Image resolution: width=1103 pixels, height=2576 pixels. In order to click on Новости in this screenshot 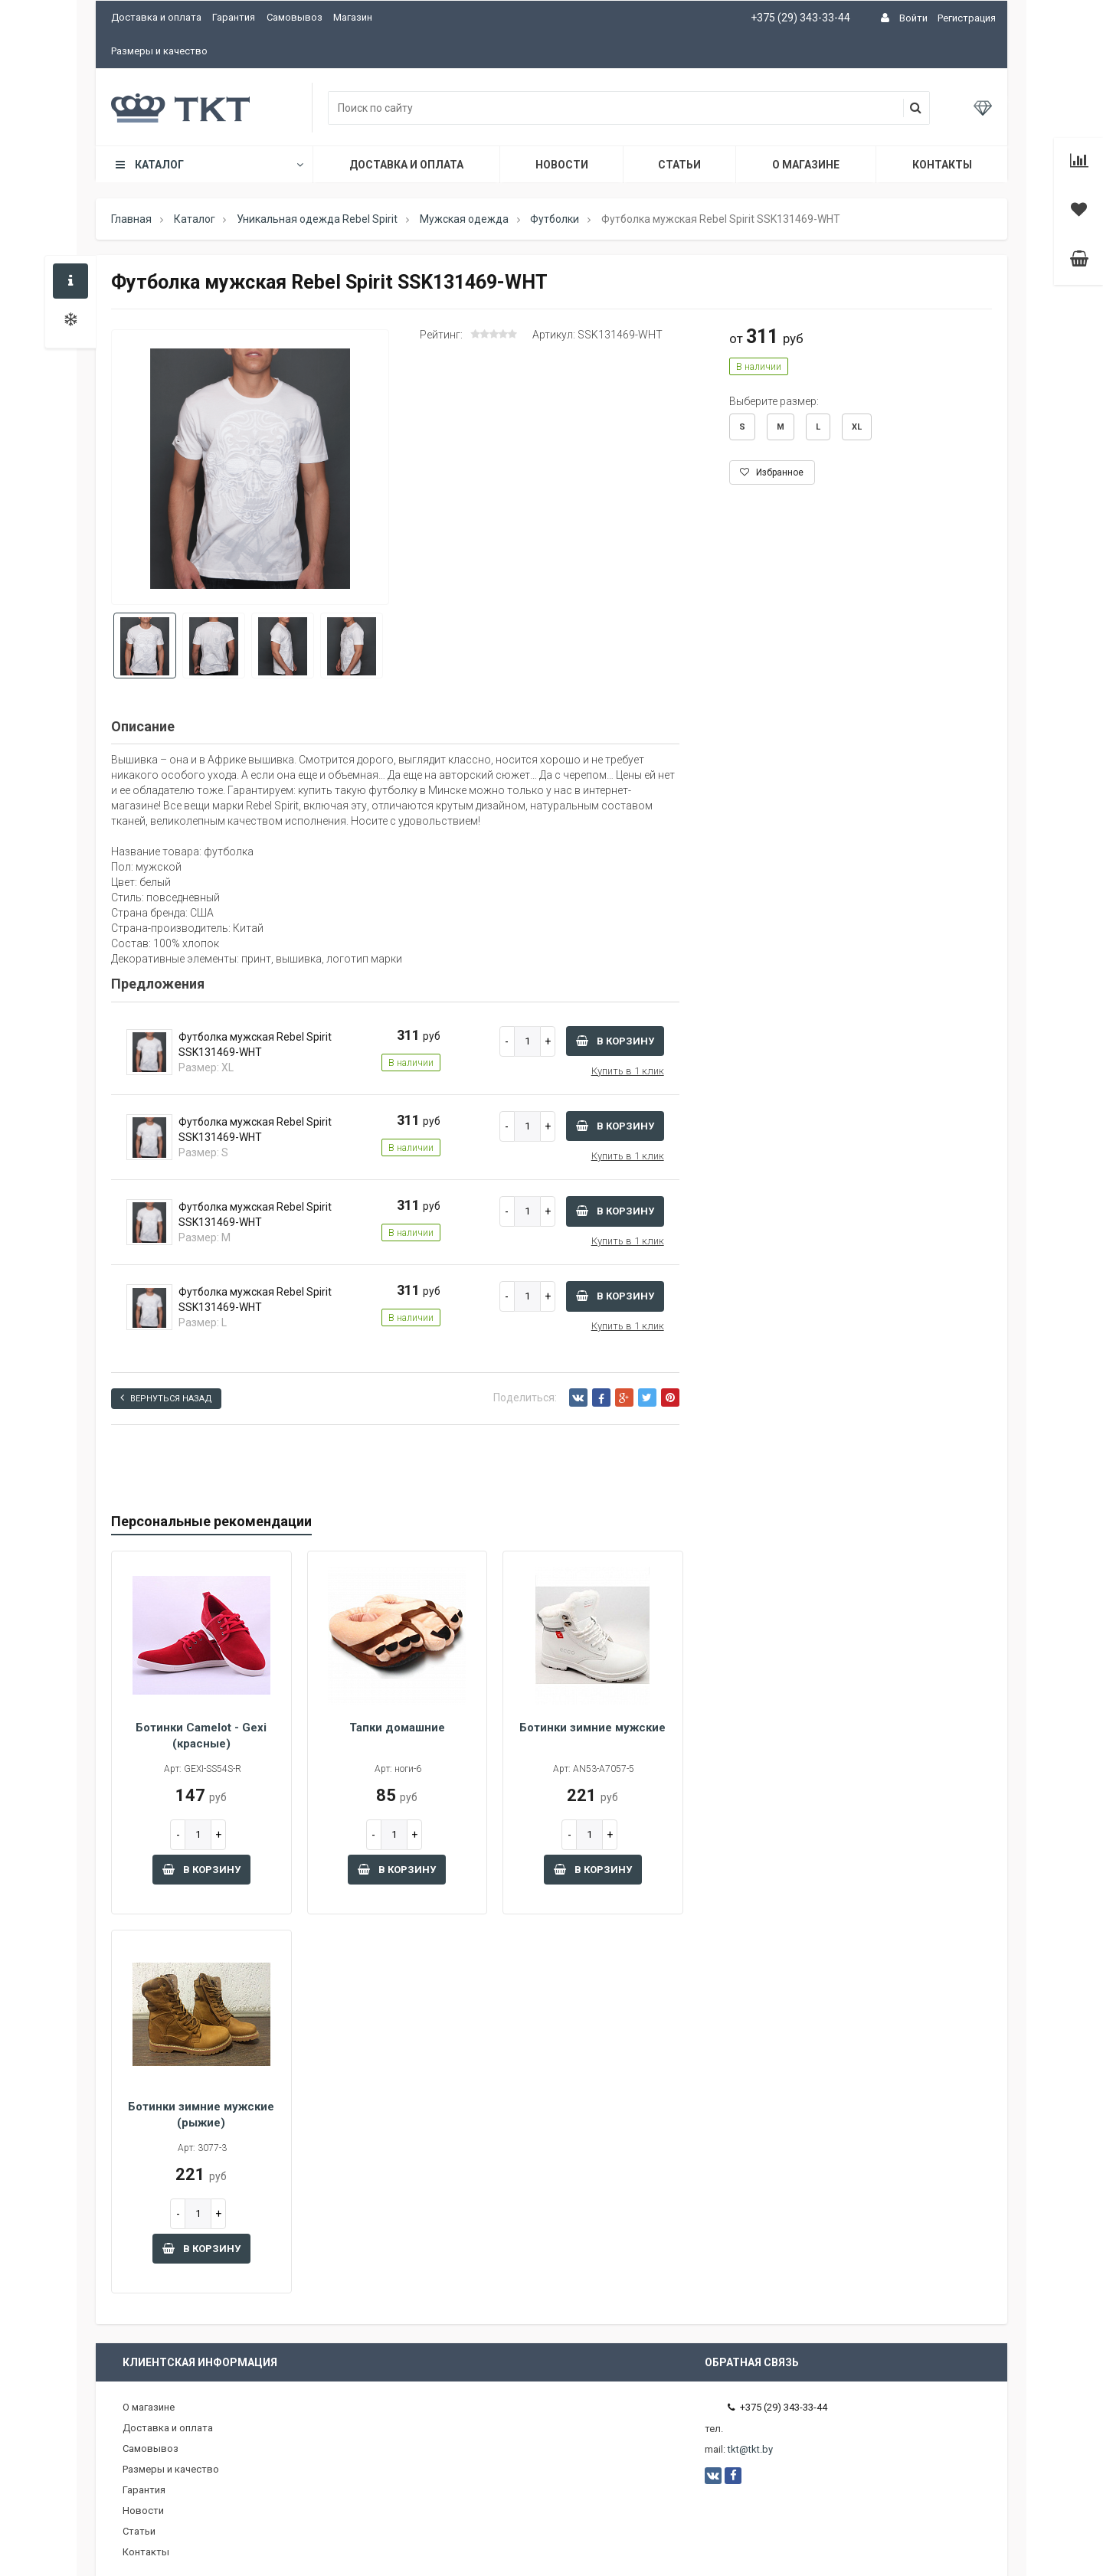, I will do `click(561, 165)`.